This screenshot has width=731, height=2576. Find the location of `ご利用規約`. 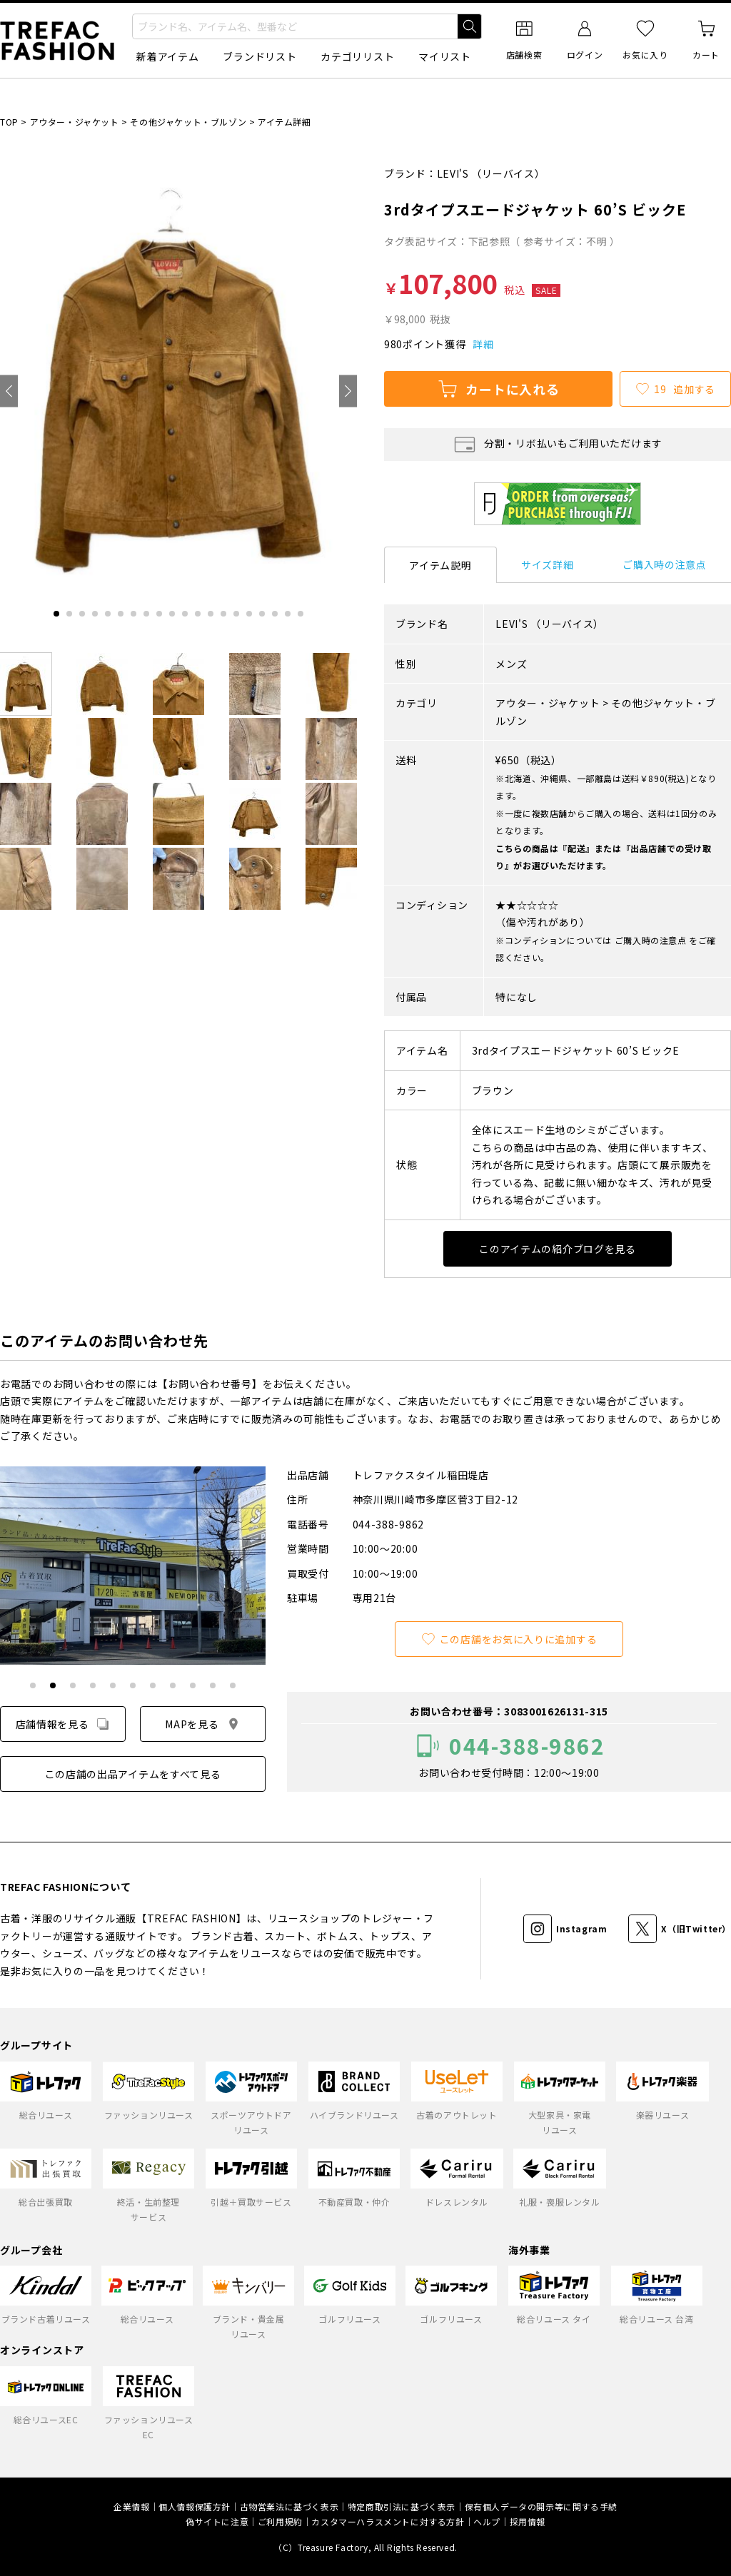

ご利用規約 is located at coordinates (280, 2521).